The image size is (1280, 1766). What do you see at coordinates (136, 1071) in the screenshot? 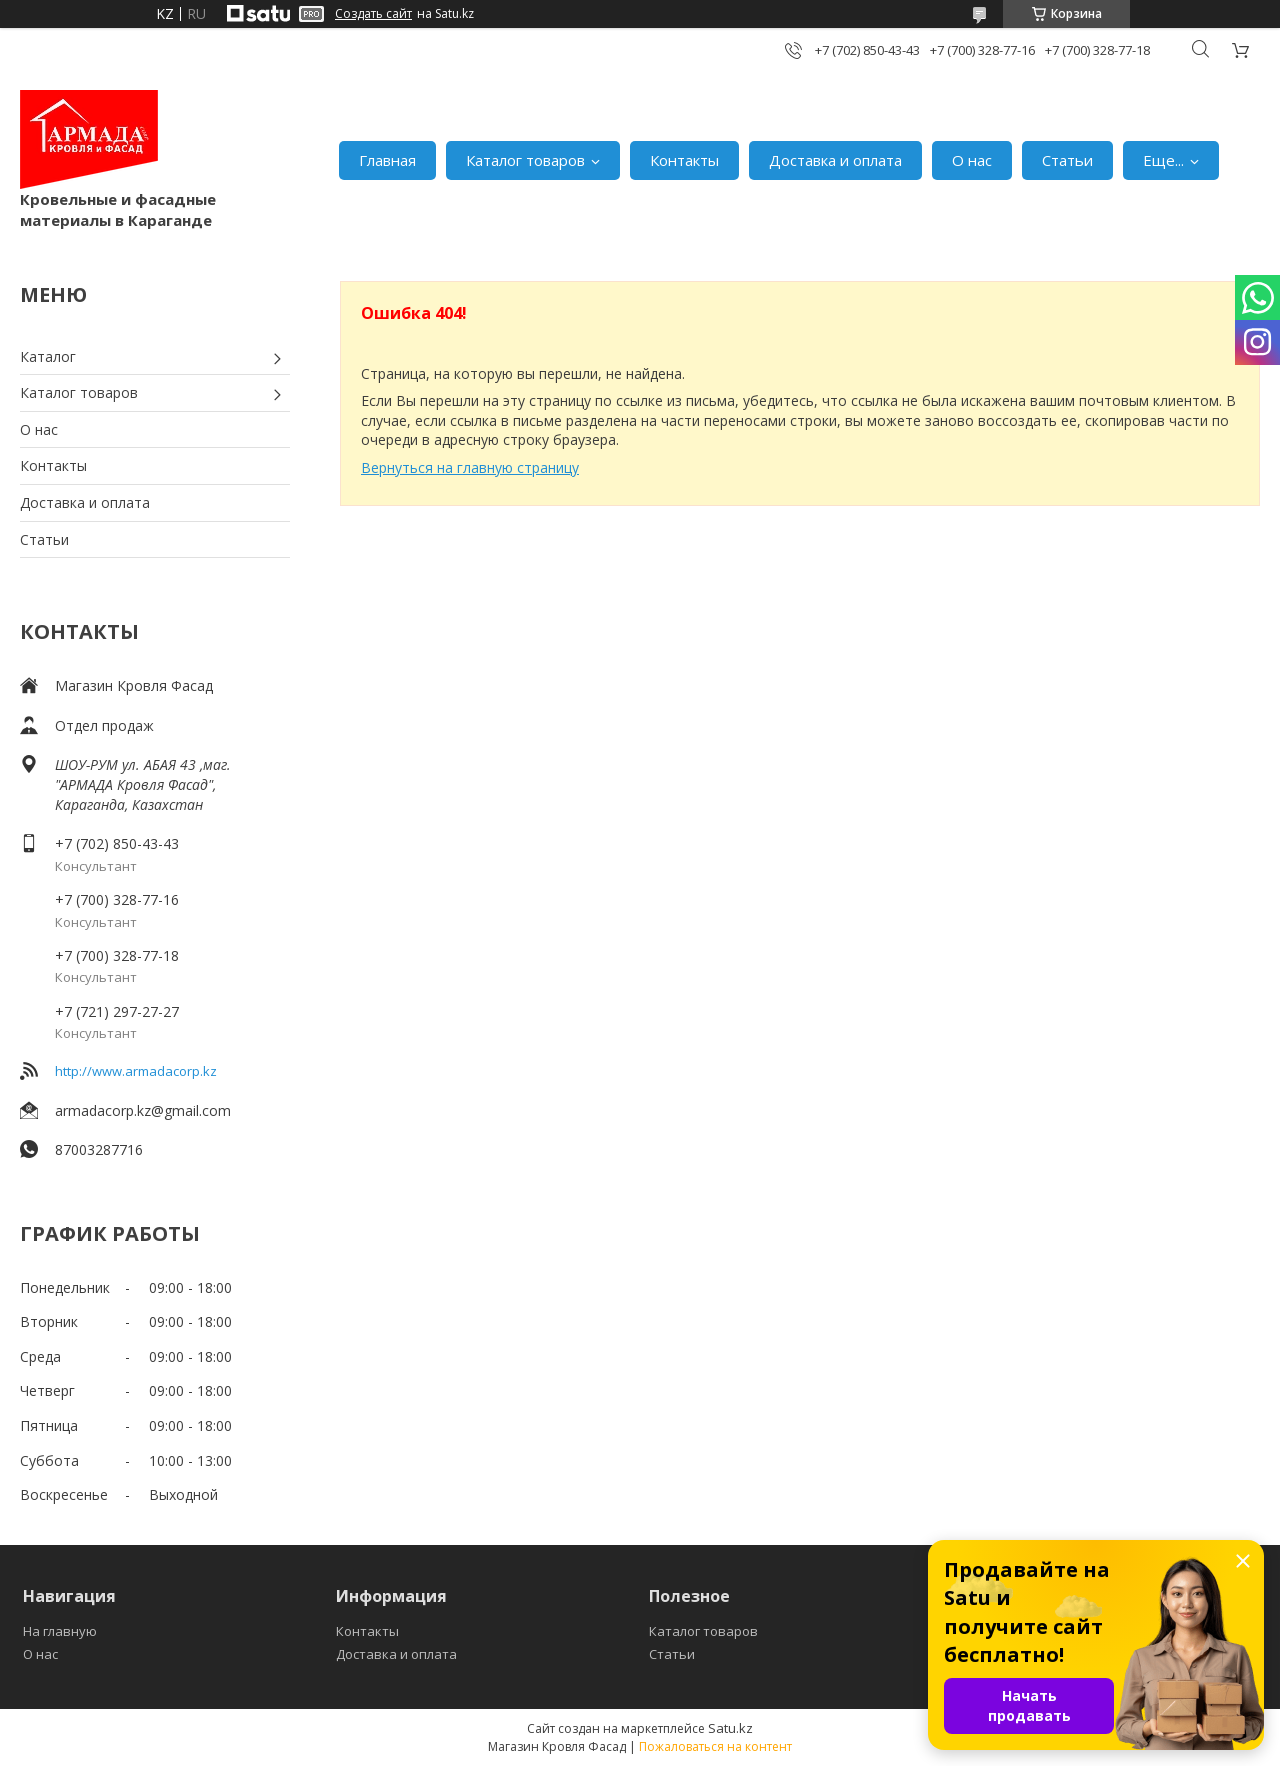
I see `http://www.armadacorp.kz` at bounding box center [136, 1071].